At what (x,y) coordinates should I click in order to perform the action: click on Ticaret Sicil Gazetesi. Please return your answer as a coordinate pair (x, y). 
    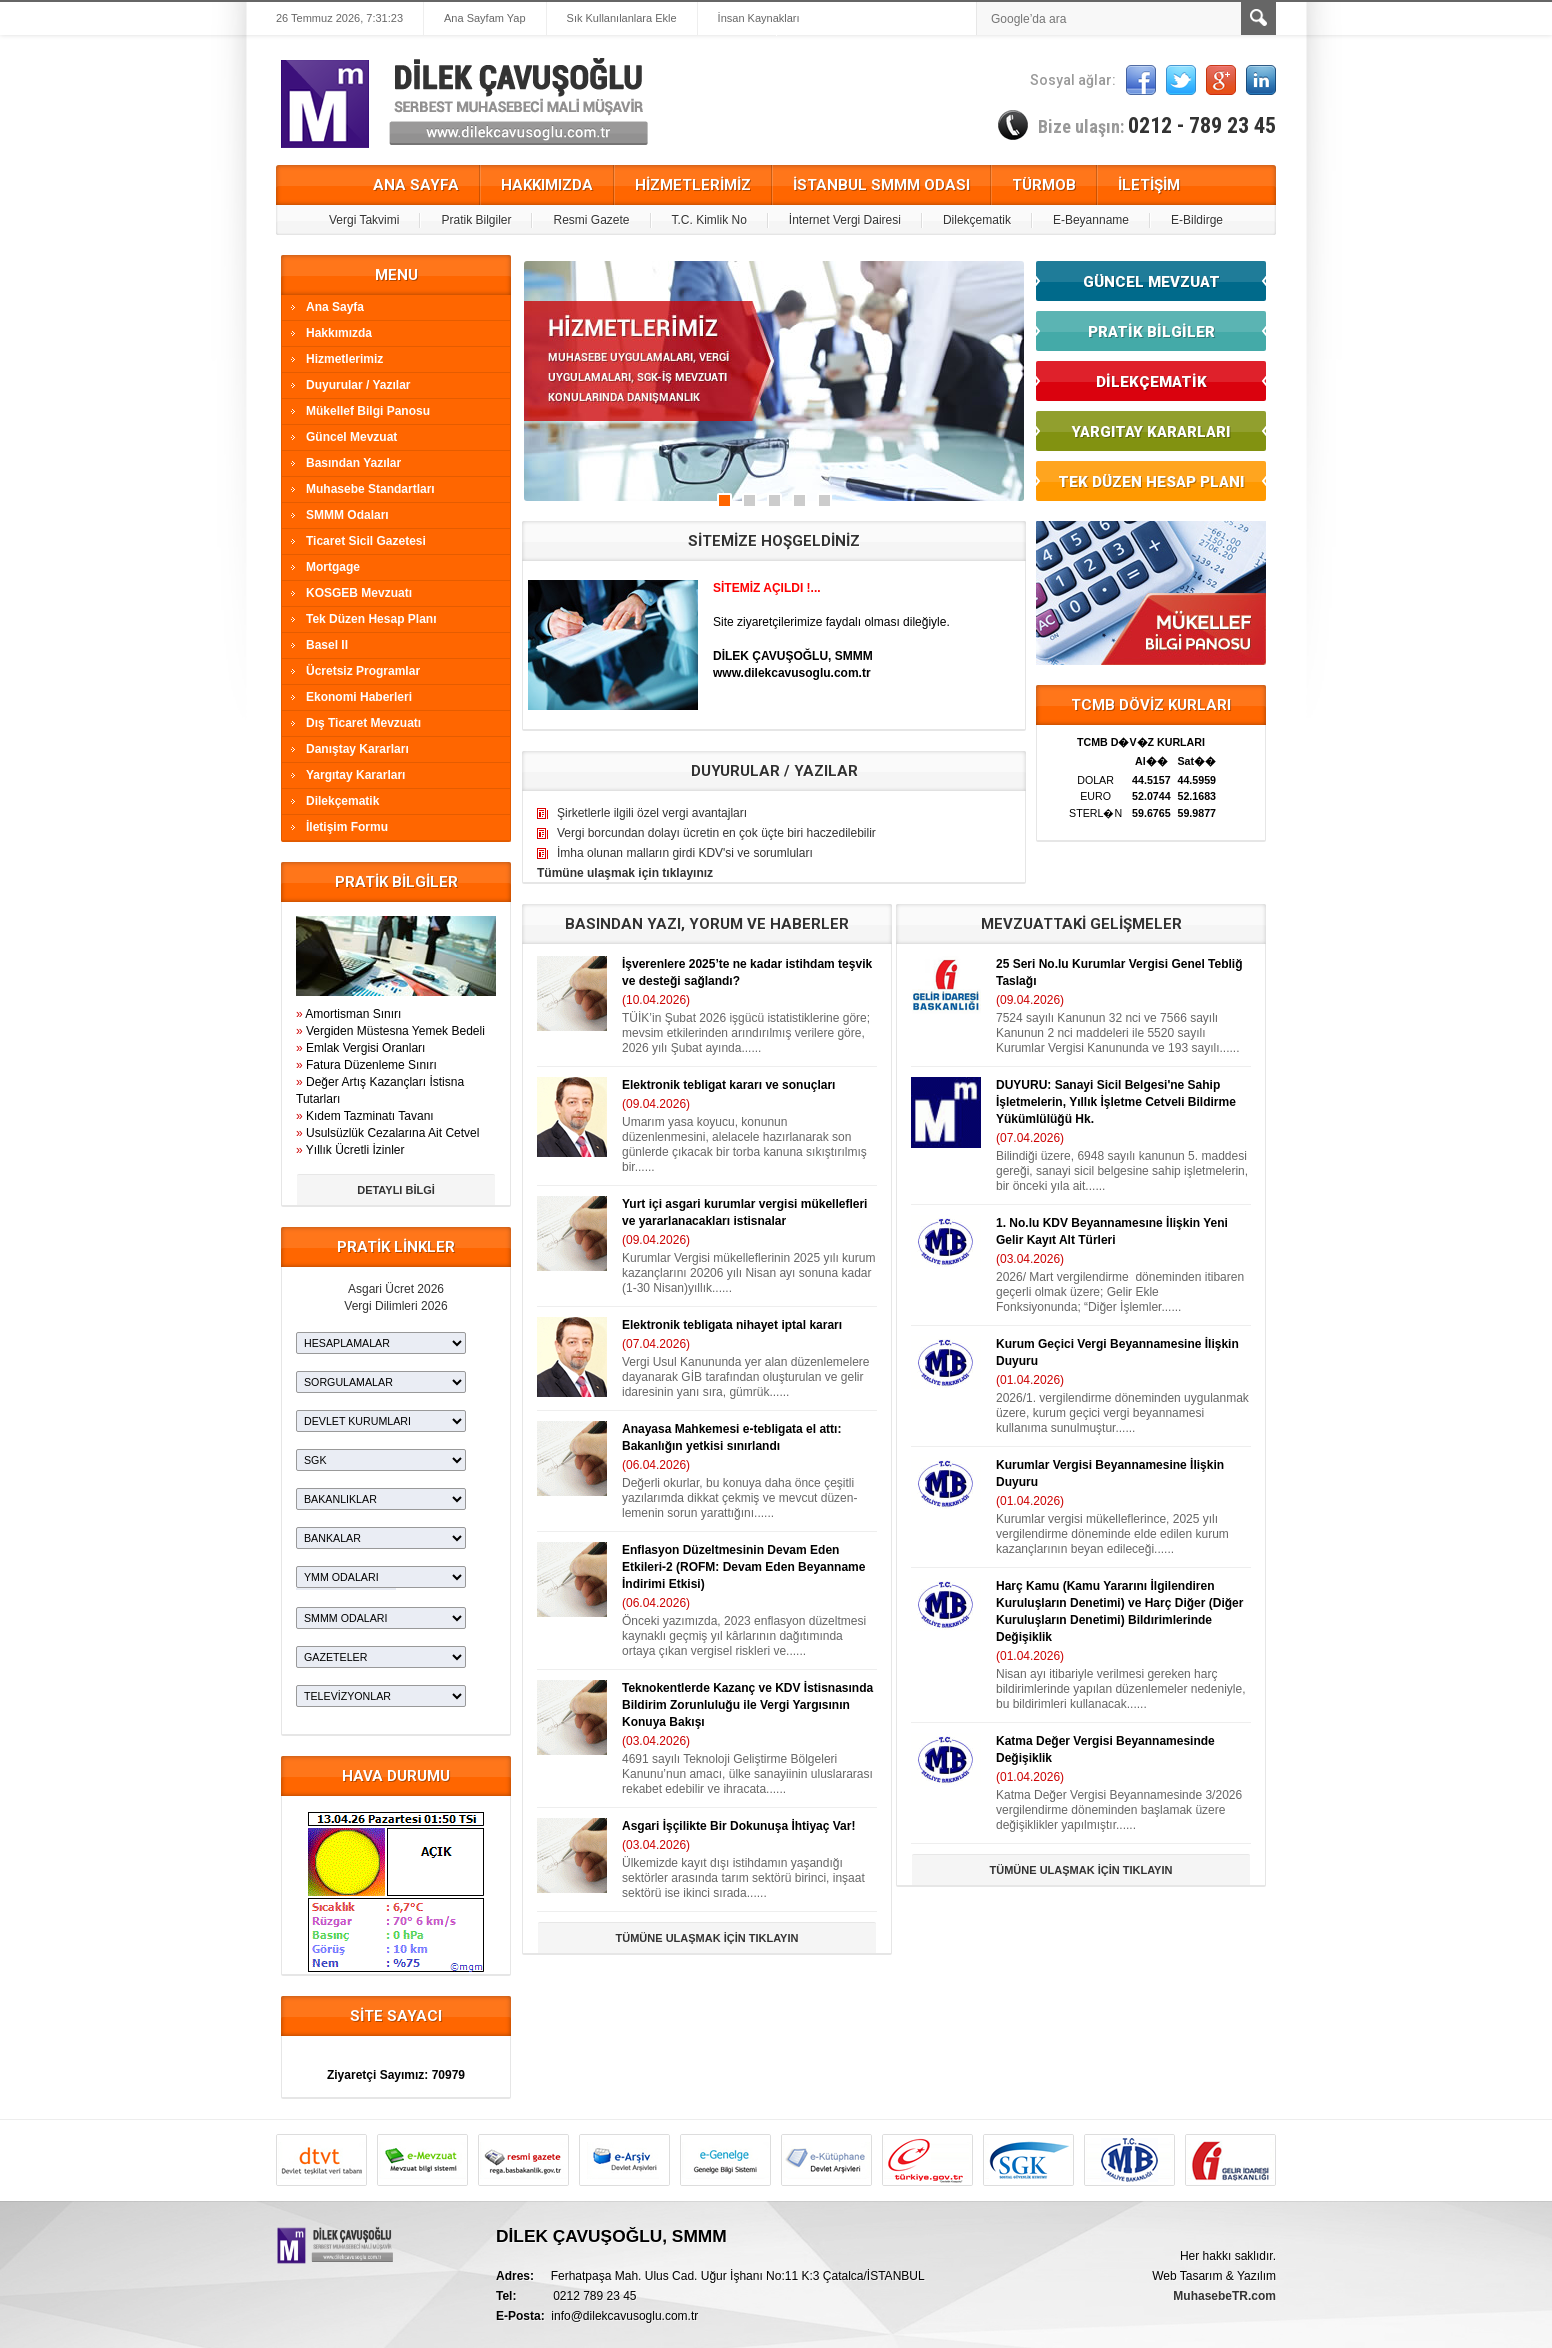
    Looking at the image, I should click on (366, 541).